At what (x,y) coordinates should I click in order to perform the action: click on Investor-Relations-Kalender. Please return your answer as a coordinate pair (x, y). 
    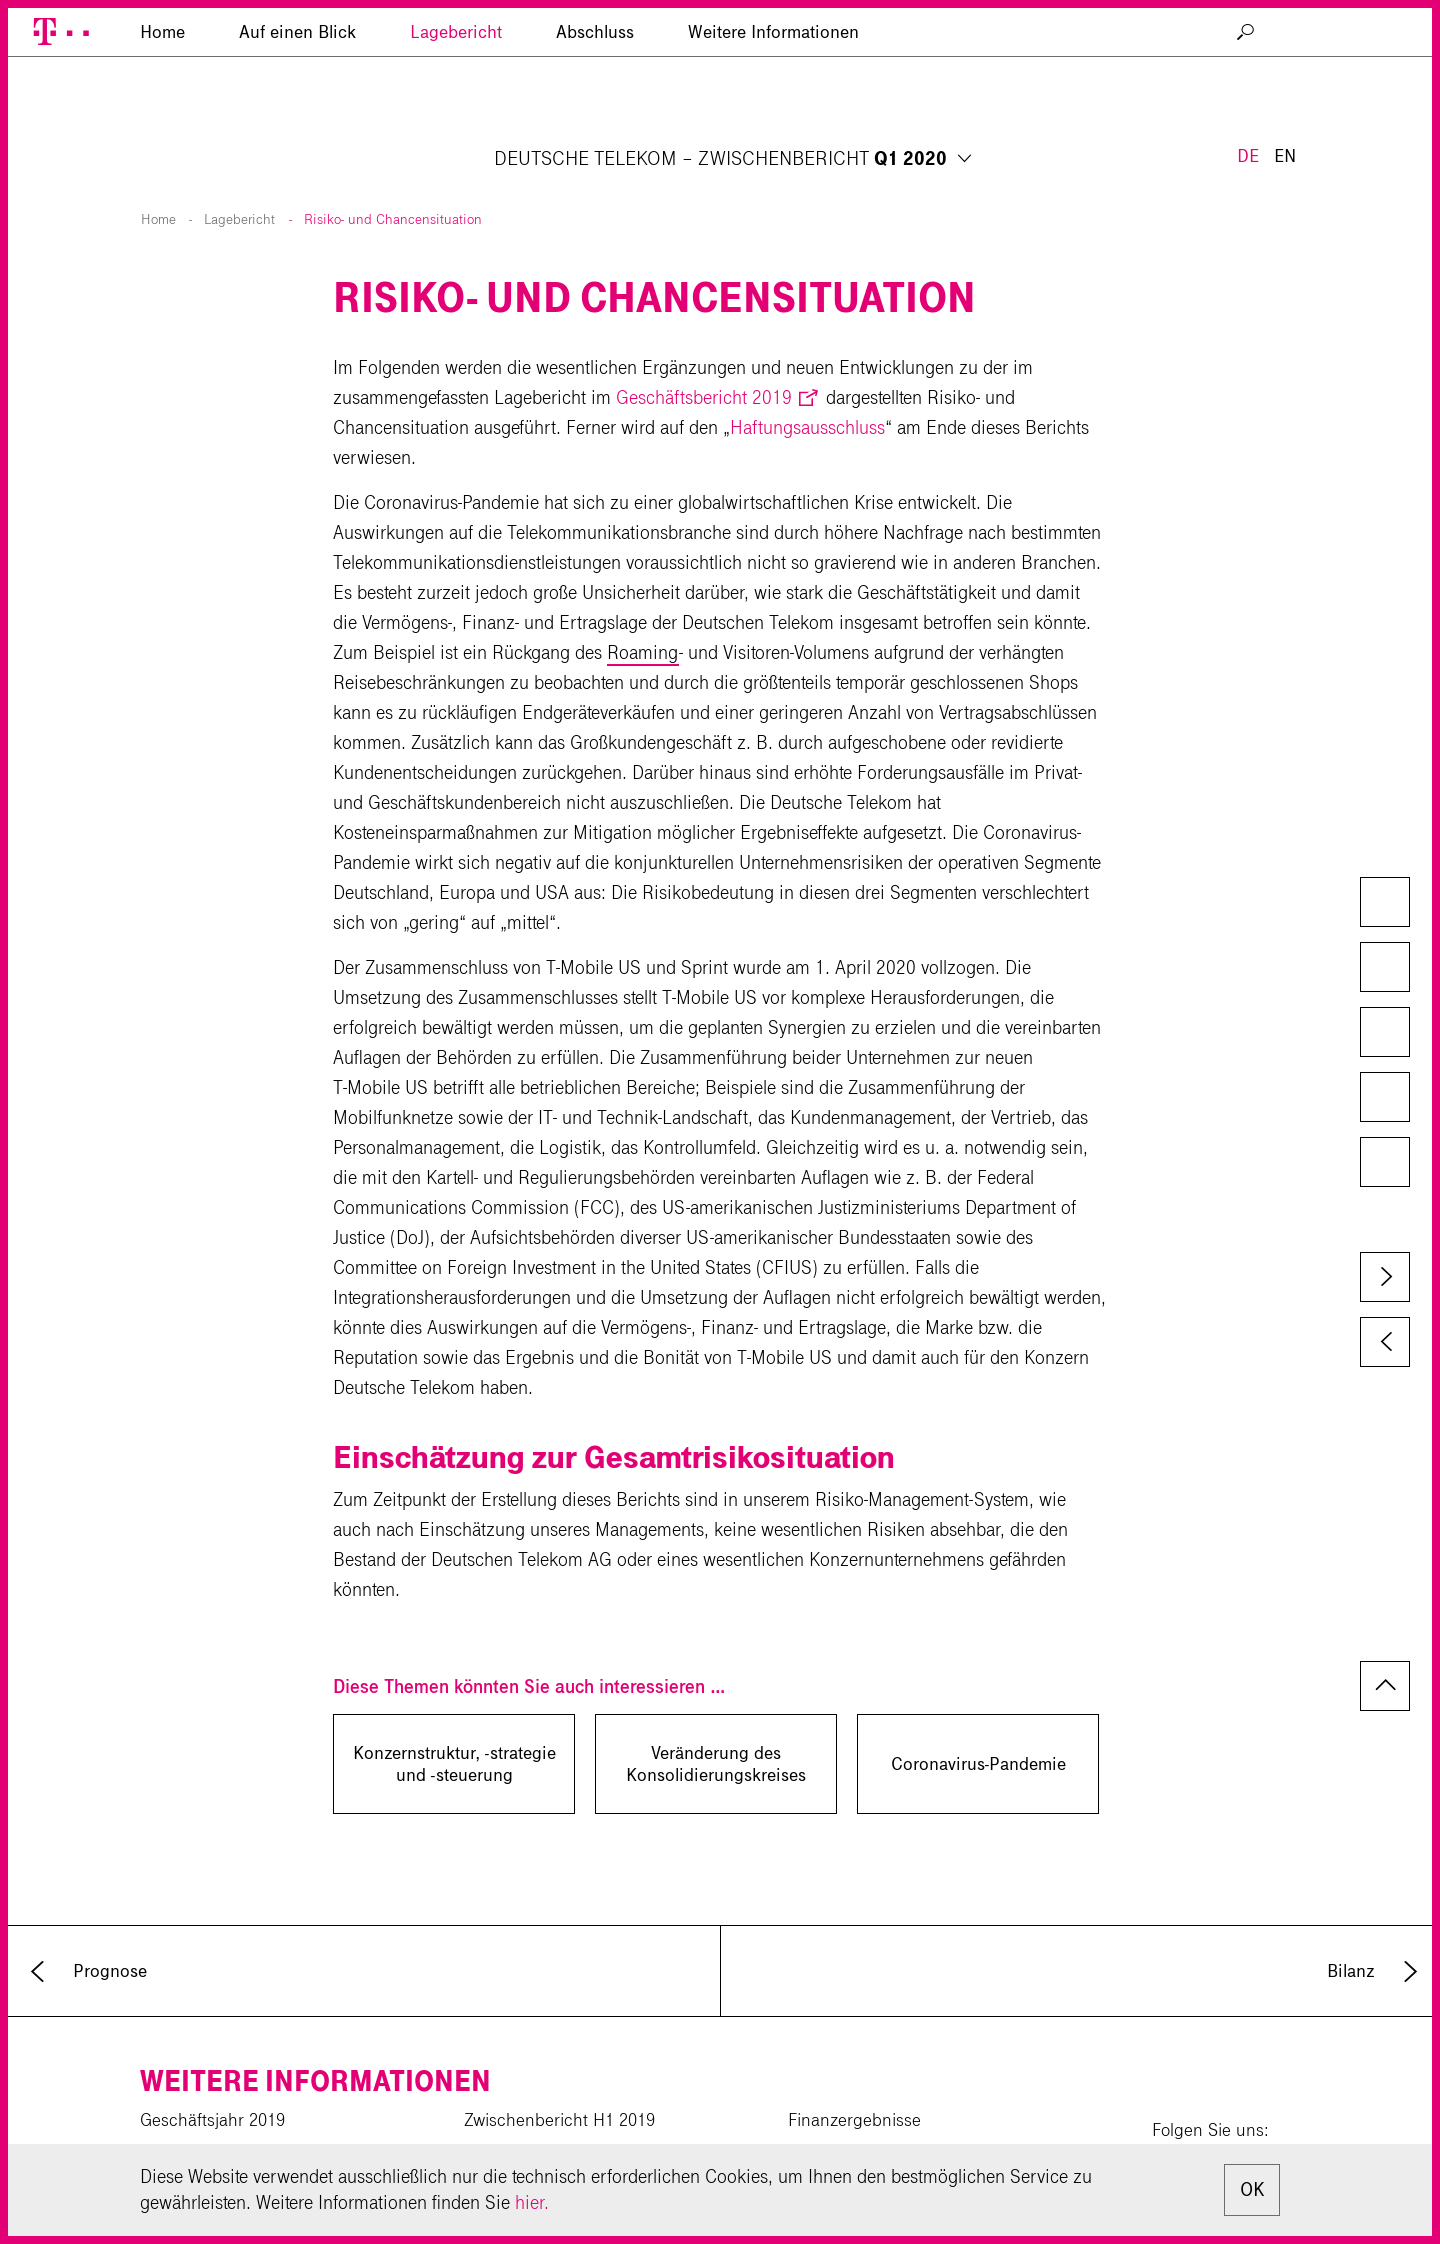
    Looking at the image, I should click on (890, 2107).